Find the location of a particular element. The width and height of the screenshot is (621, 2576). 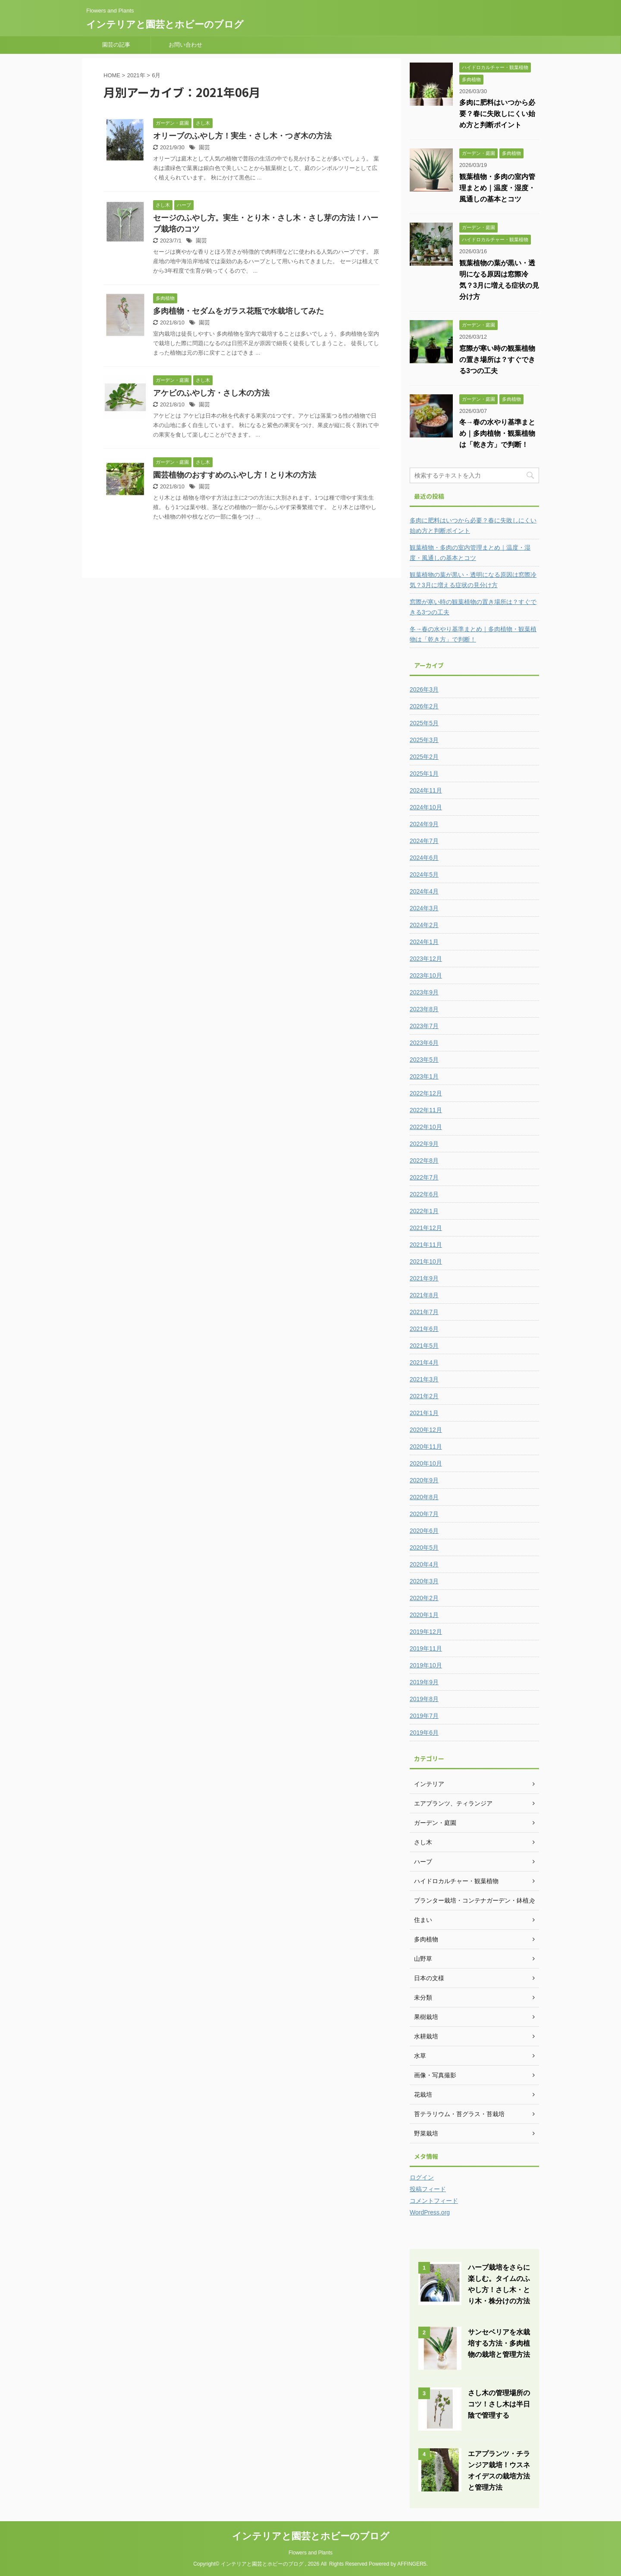

2023年9月 is located at coordinates (424, 992).